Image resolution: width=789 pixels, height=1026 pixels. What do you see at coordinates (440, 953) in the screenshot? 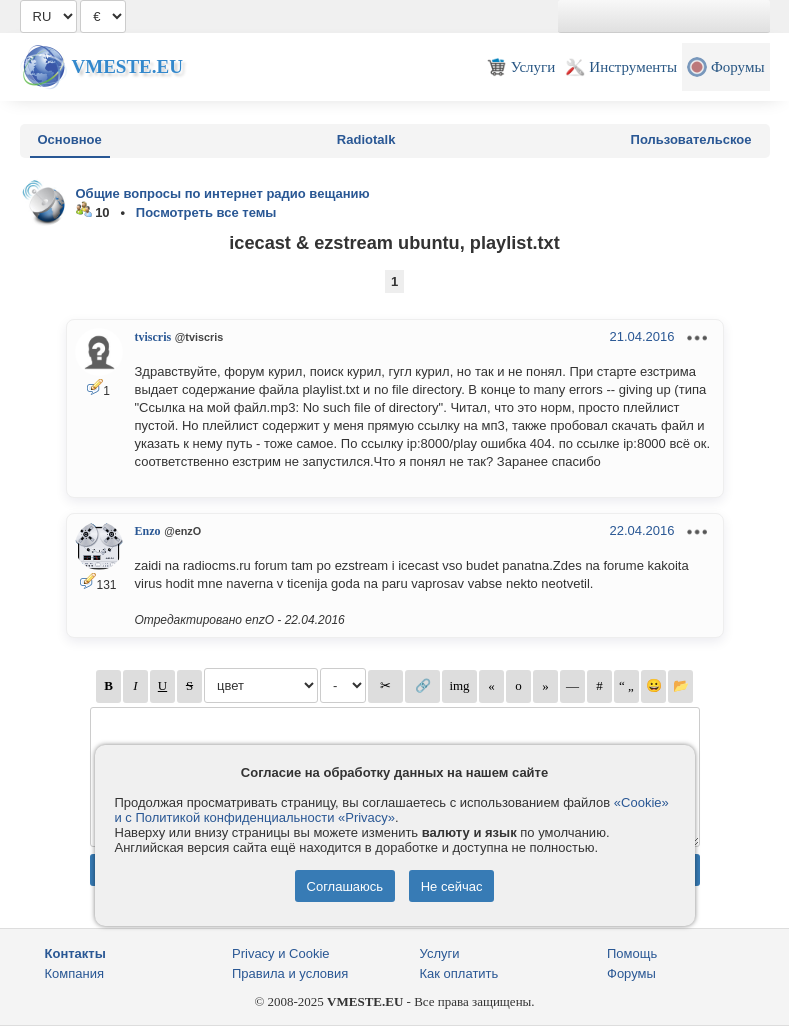
I see `Услуги` at bounding box center [440, 953].